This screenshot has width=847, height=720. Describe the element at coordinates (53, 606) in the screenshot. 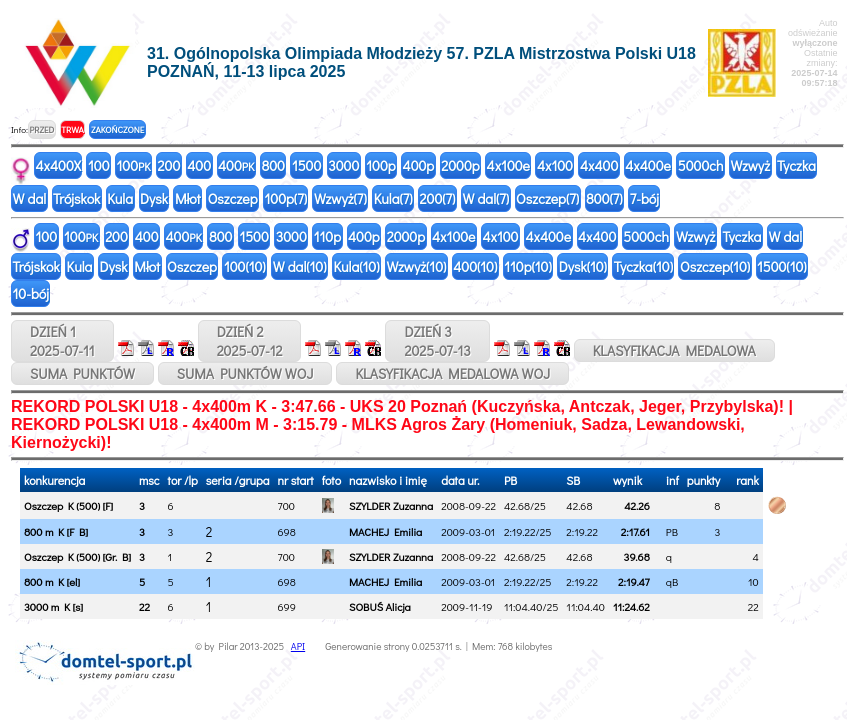

I see `3000 m K [s]` at that location.